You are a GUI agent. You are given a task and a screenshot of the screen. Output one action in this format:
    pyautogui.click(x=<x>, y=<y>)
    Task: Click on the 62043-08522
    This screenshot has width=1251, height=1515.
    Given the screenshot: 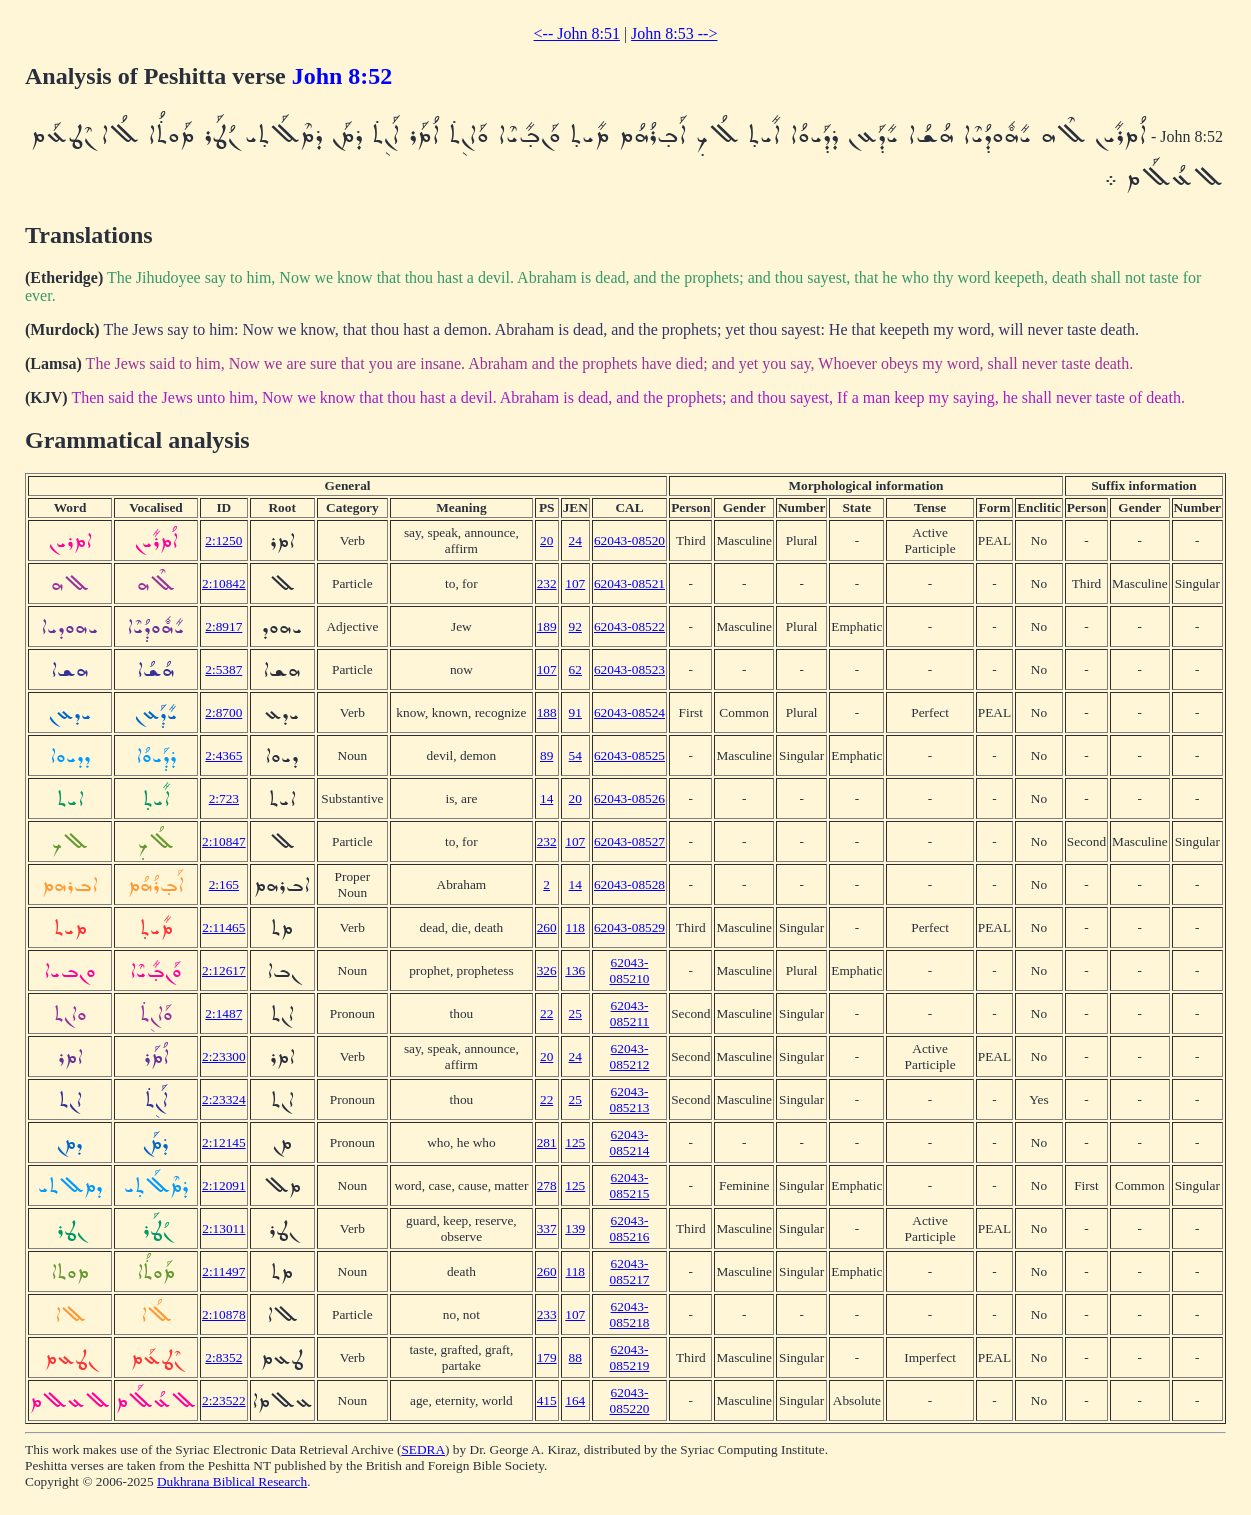 What is the action you would take?
    pyautogui.click(x=629, y=626)
    